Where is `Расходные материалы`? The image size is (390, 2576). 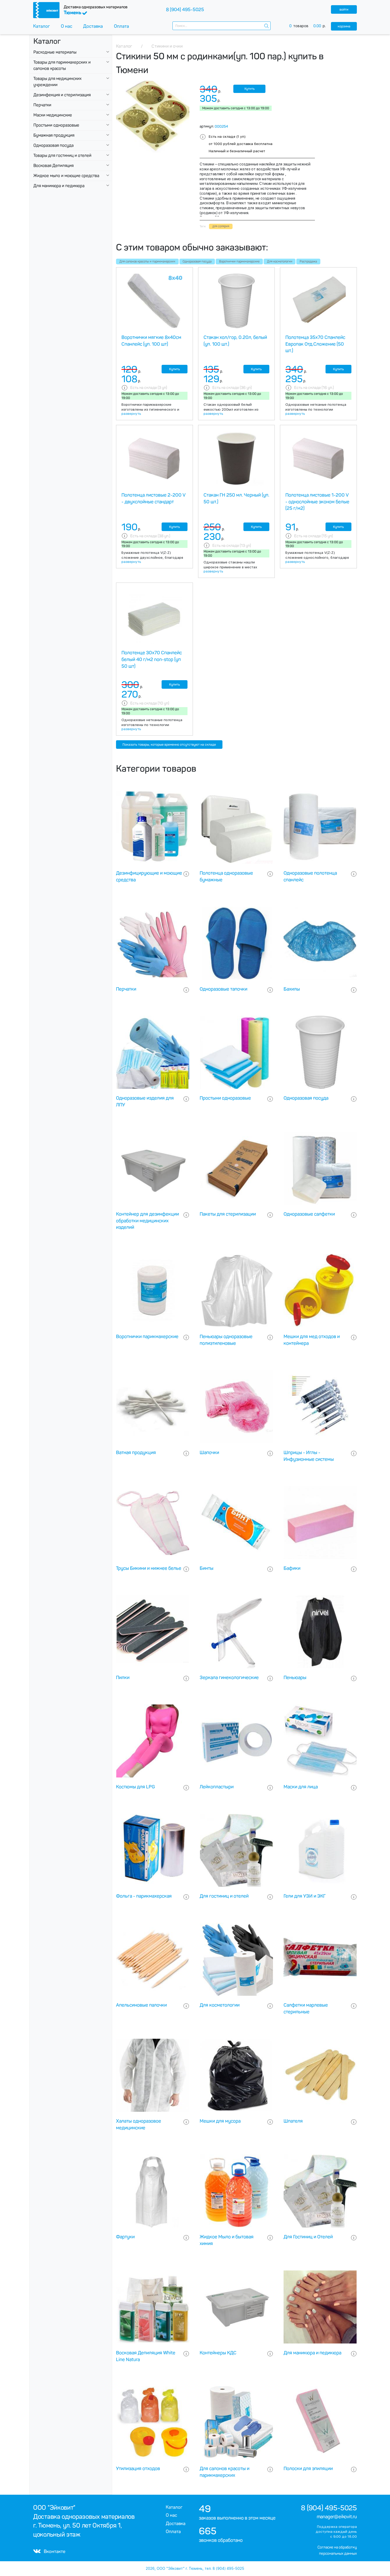 Расходные материалы is located at coordinates (54, 52).